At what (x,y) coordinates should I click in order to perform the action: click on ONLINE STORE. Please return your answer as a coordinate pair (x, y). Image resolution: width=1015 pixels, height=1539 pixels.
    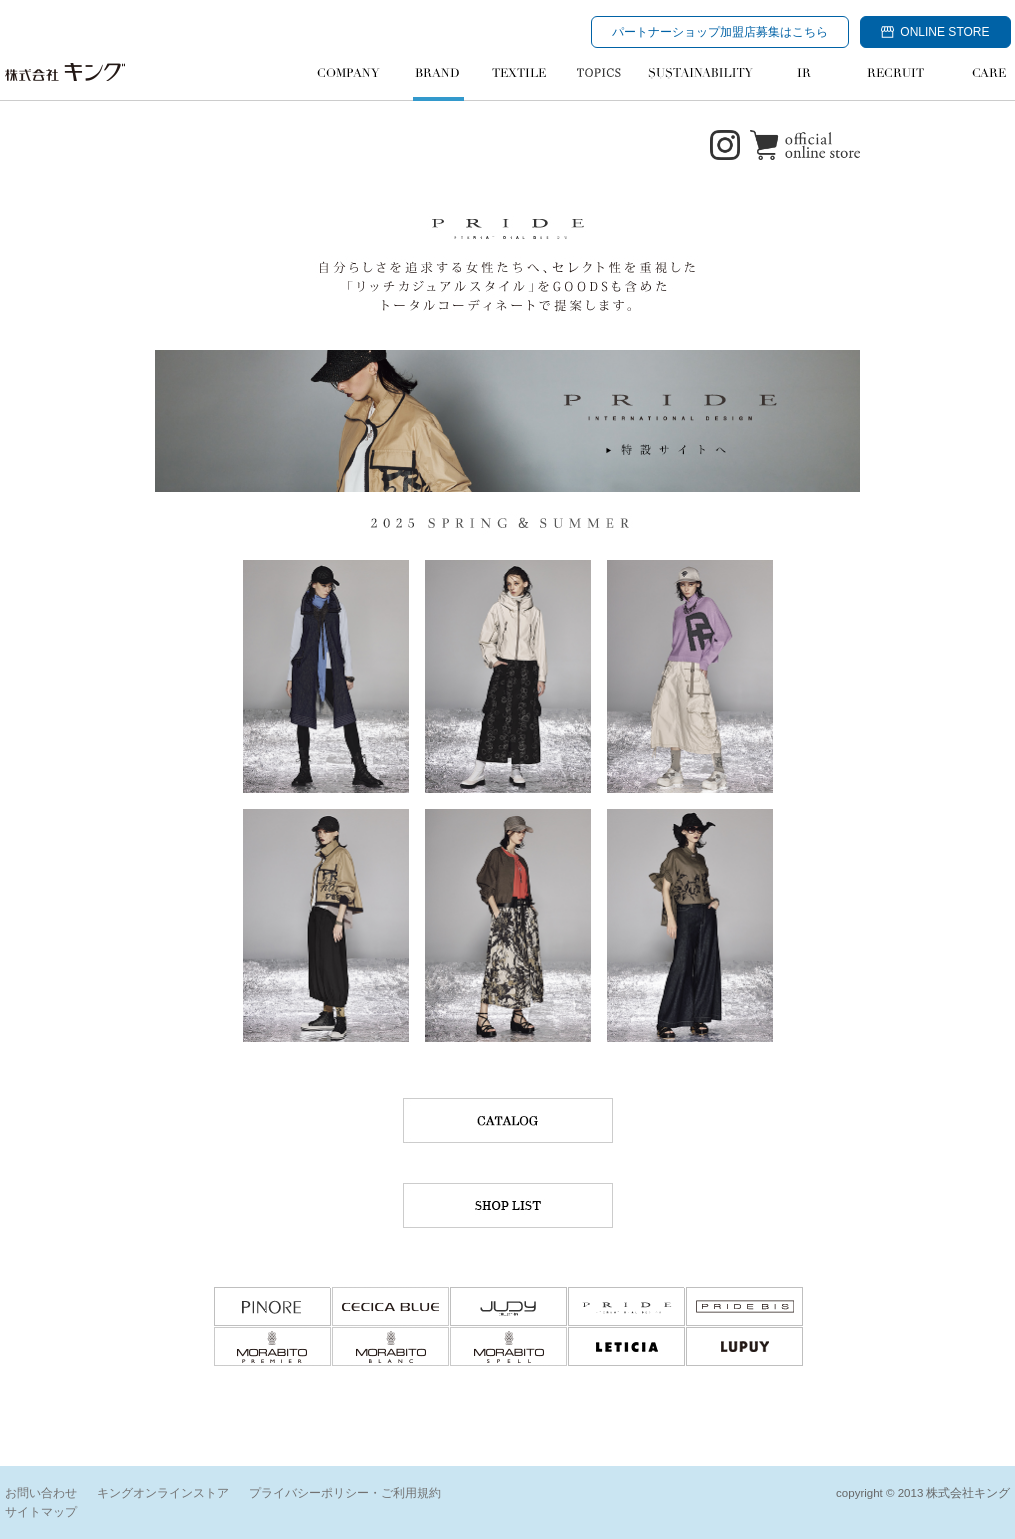
    Looking at the image, I should click on (935, 32).